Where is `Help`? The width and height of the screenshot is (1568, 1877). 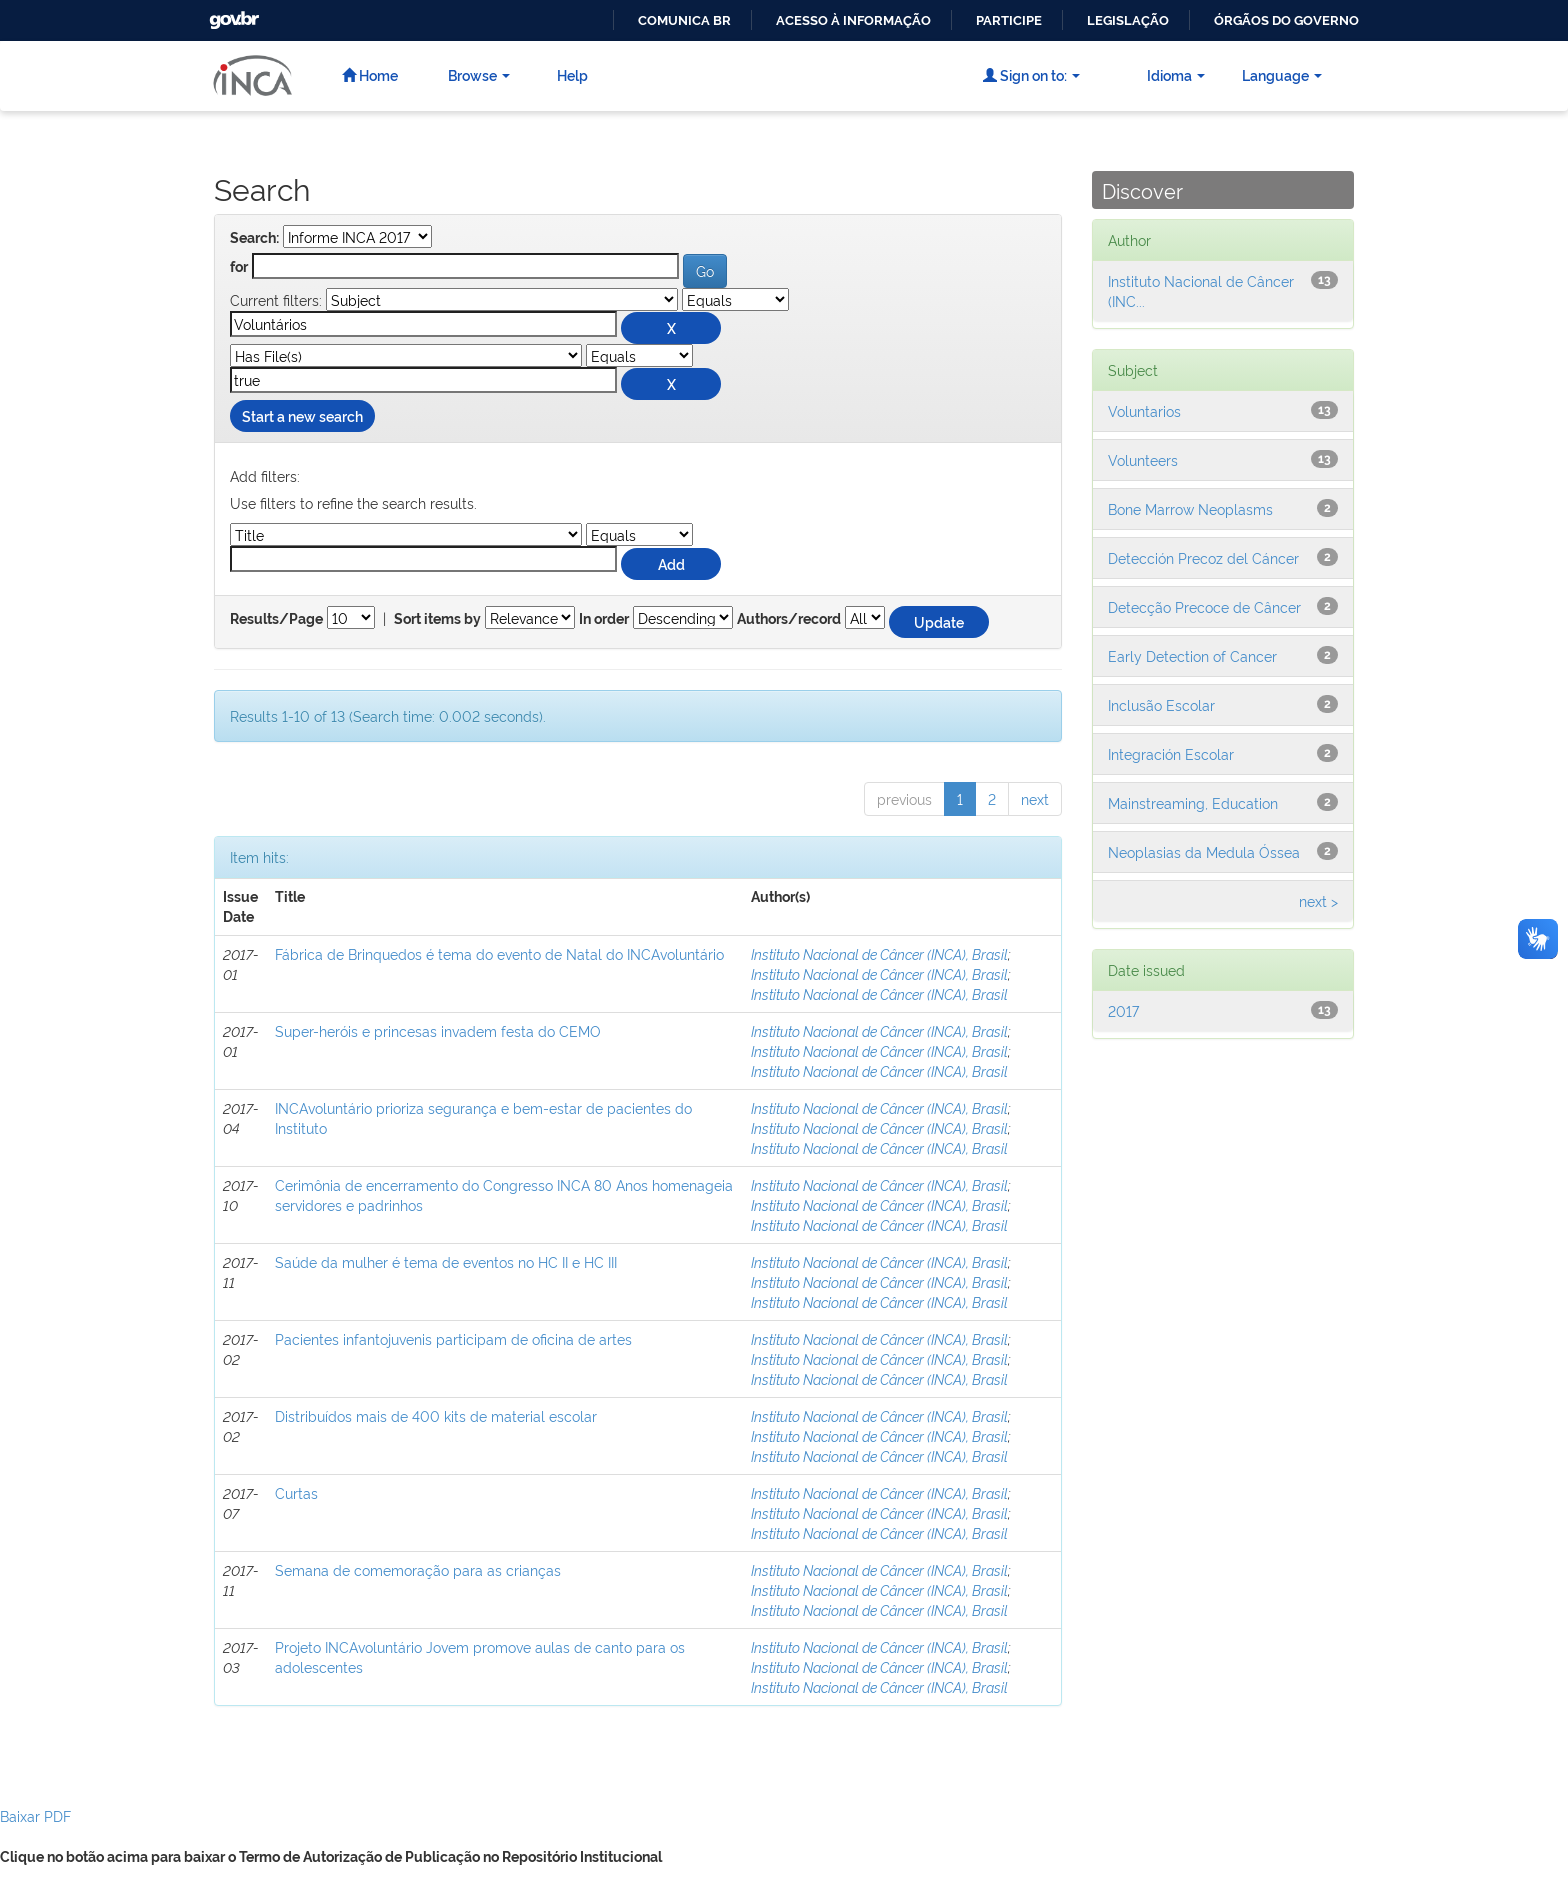
Help is located at coordinates (572, 74).